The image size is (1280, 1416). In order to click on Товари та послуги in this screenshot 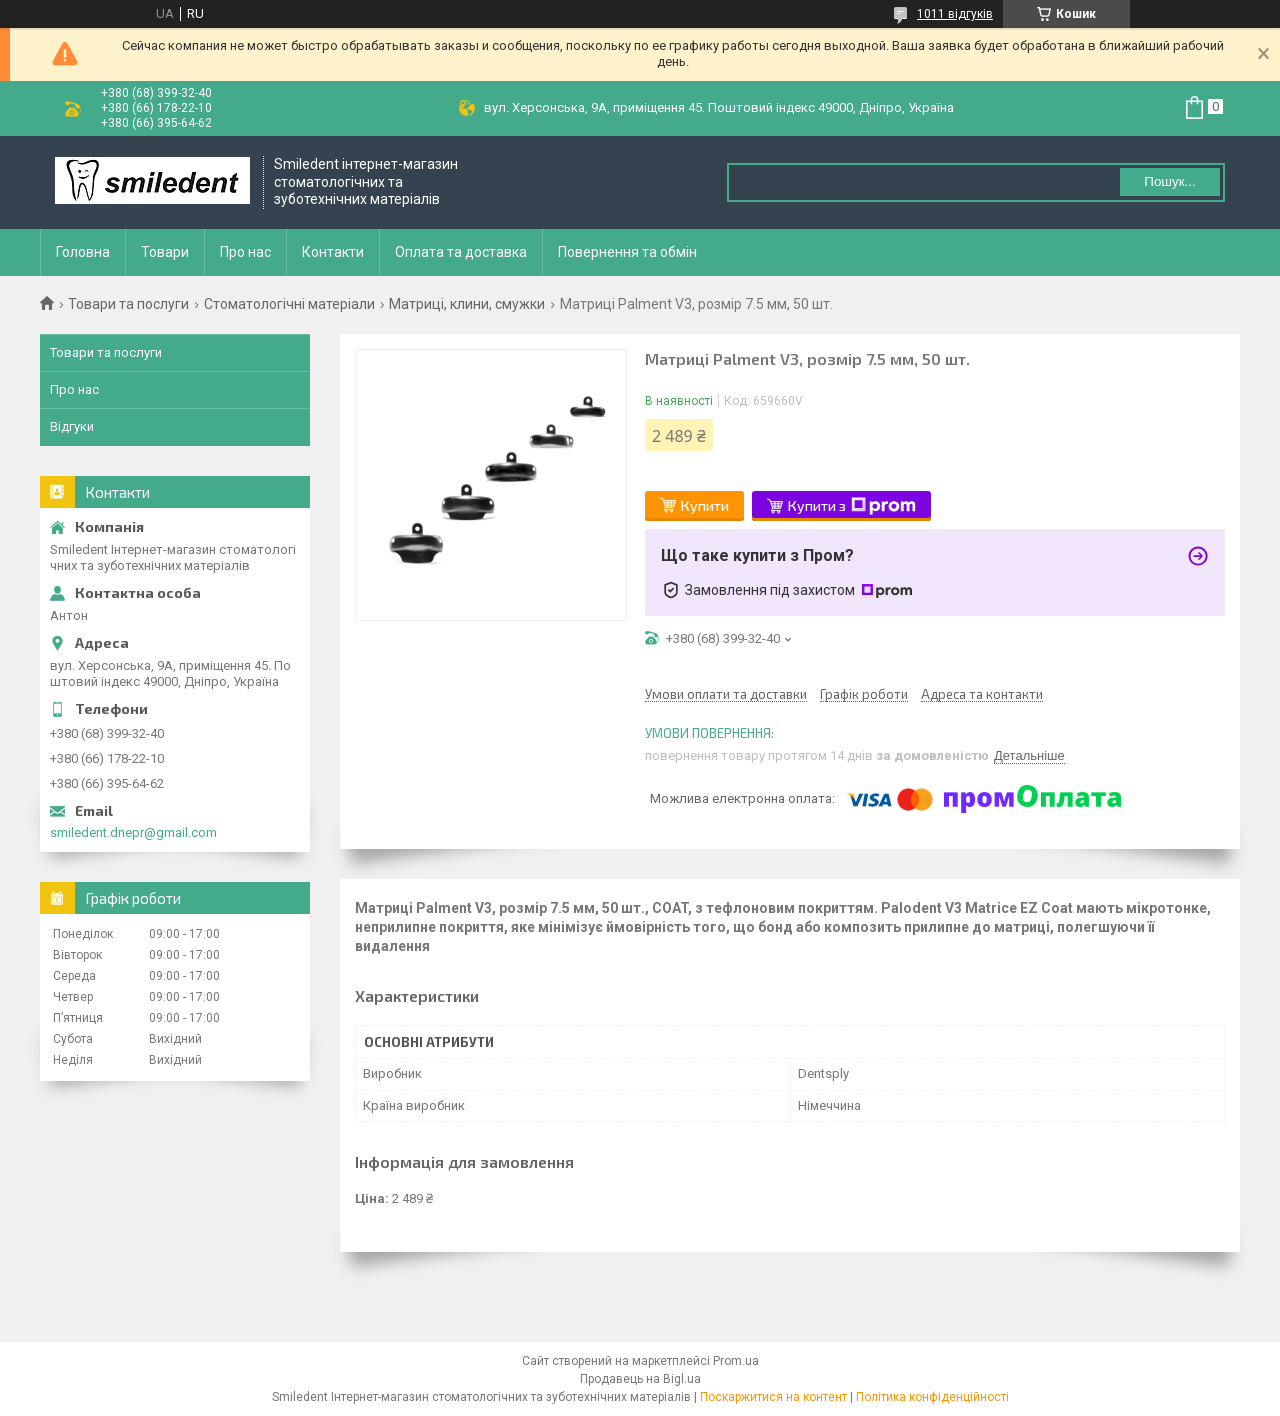, I will do `click(128, 304)`.